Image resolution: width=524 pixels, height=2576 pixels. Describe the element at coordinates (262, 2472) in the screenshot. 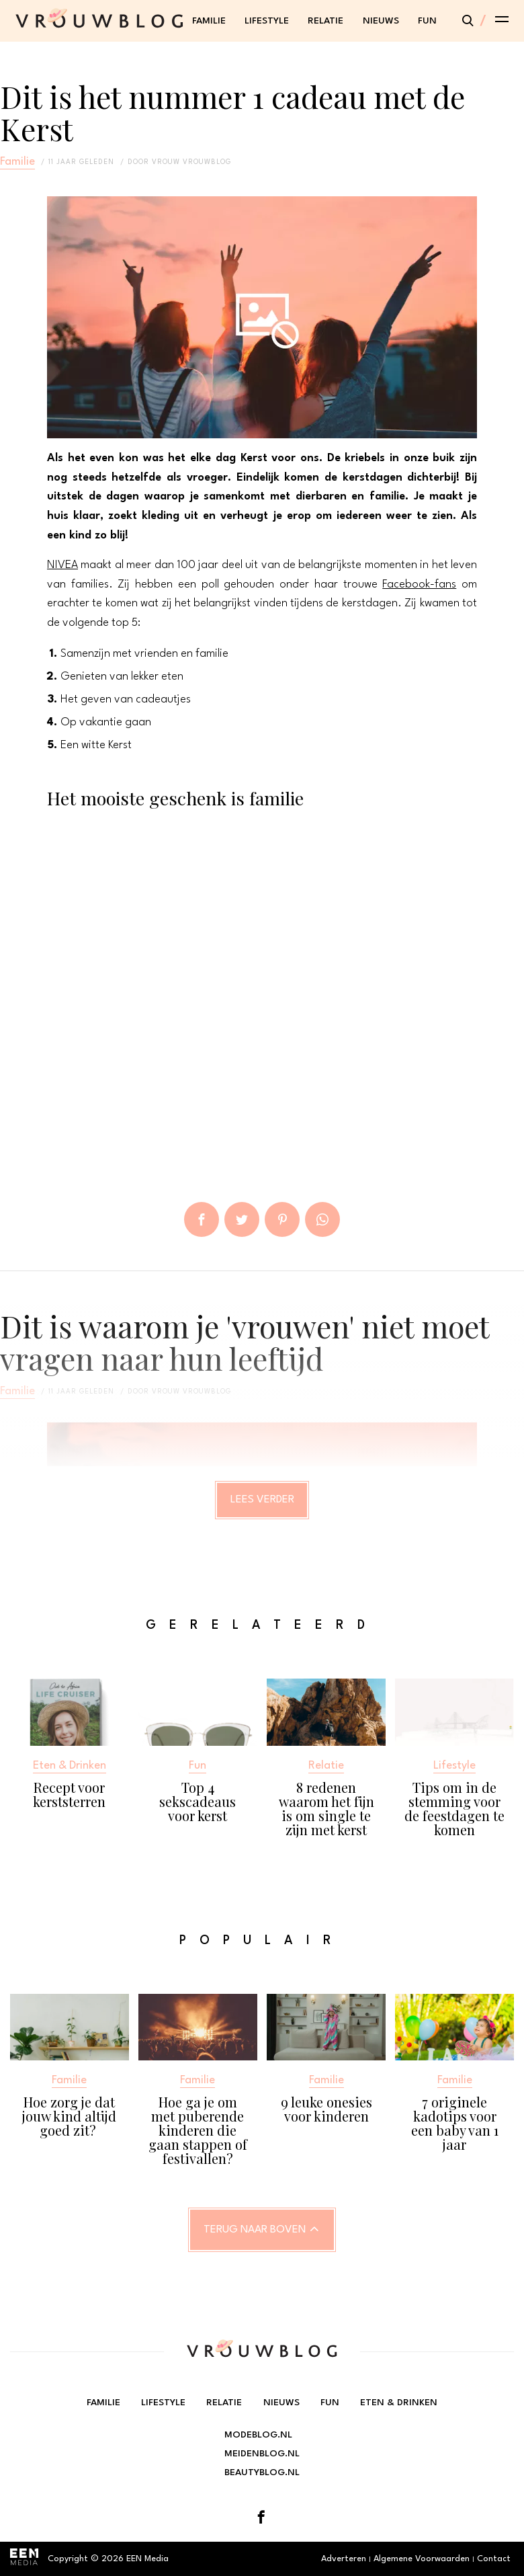

I see `Beautyblog.nl` at that location.